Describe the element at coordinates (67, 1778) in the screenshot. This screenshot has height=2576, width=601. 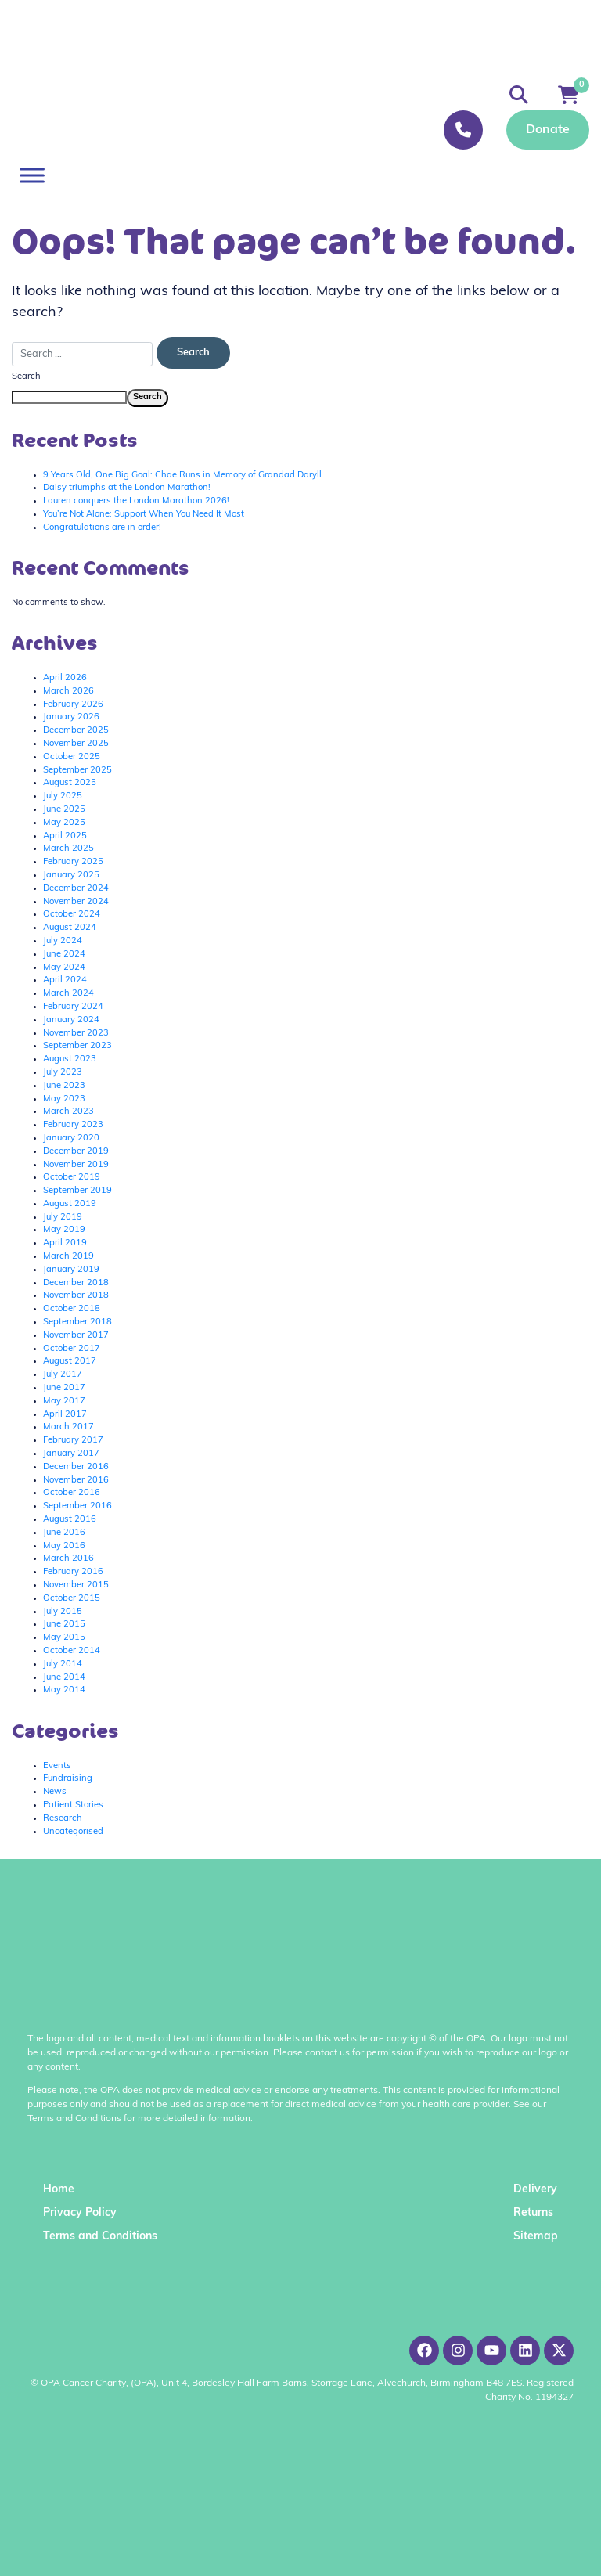
I see `Fundraising` at that location.